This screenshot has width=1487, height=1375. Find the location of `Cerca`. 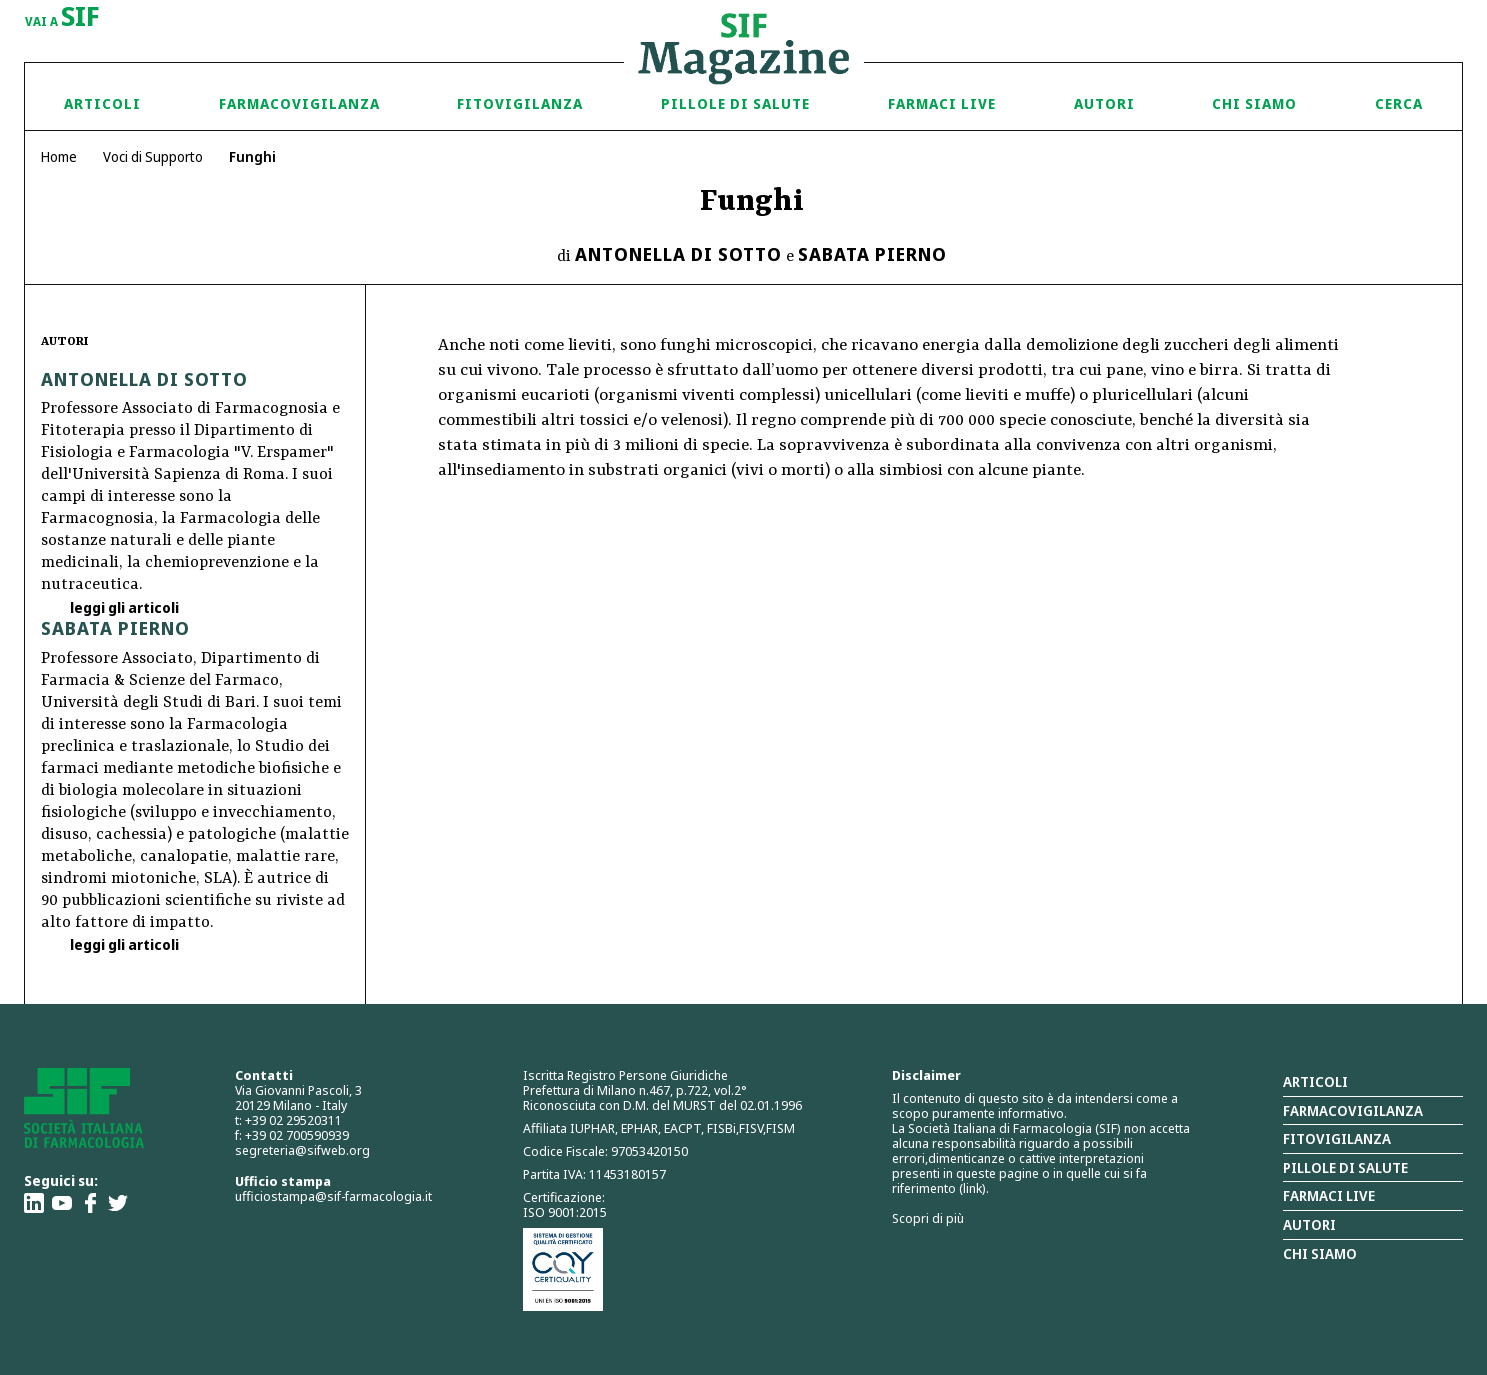

Cerca is located at coordinates (1399, 103).